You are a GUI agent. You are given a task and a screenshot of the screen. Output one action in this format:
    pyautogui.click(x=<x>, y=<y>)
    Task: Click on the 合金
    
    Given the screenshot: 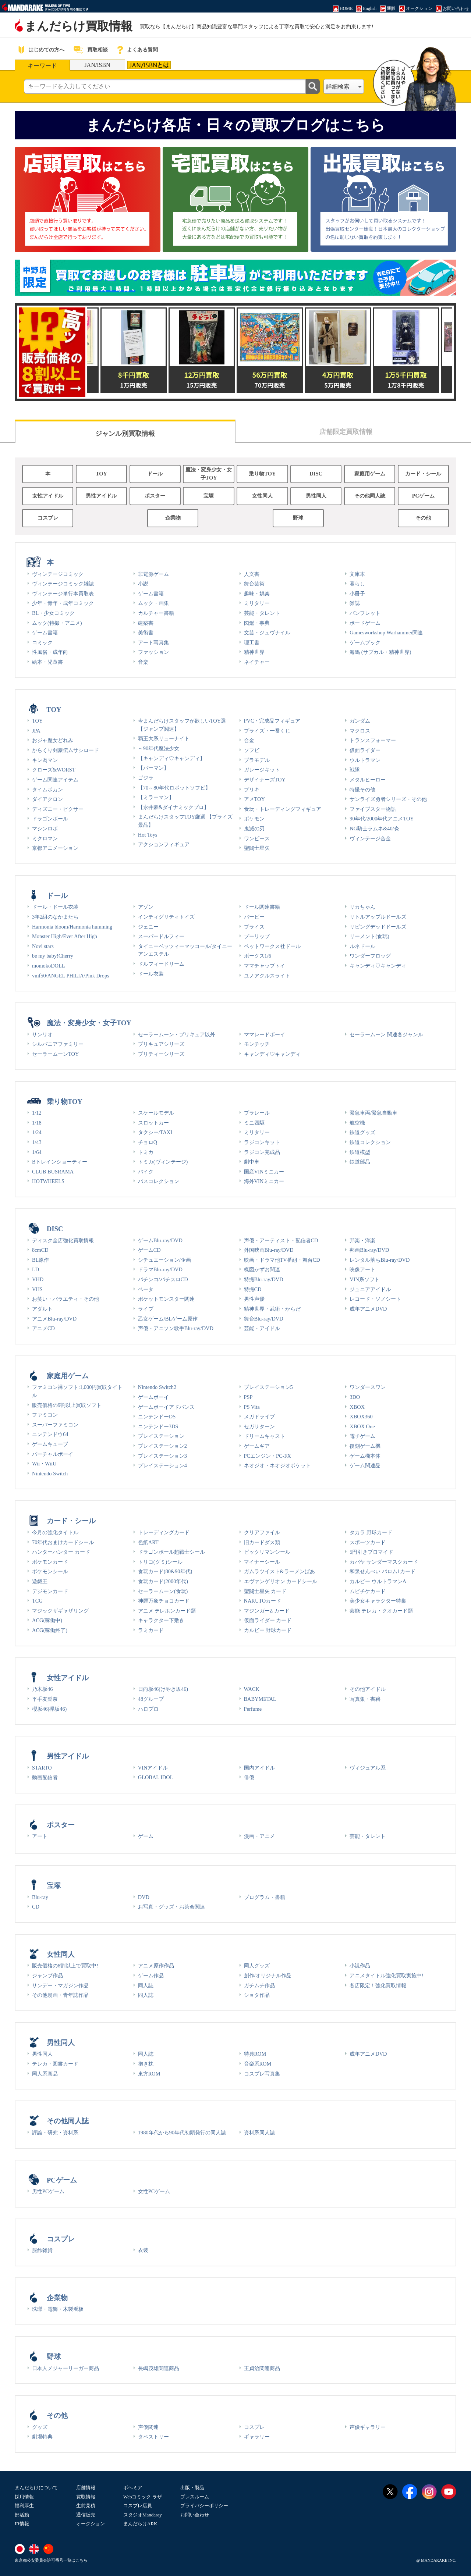 What is the action you would take?
    pyautogui.click(x=249, y=740)
    